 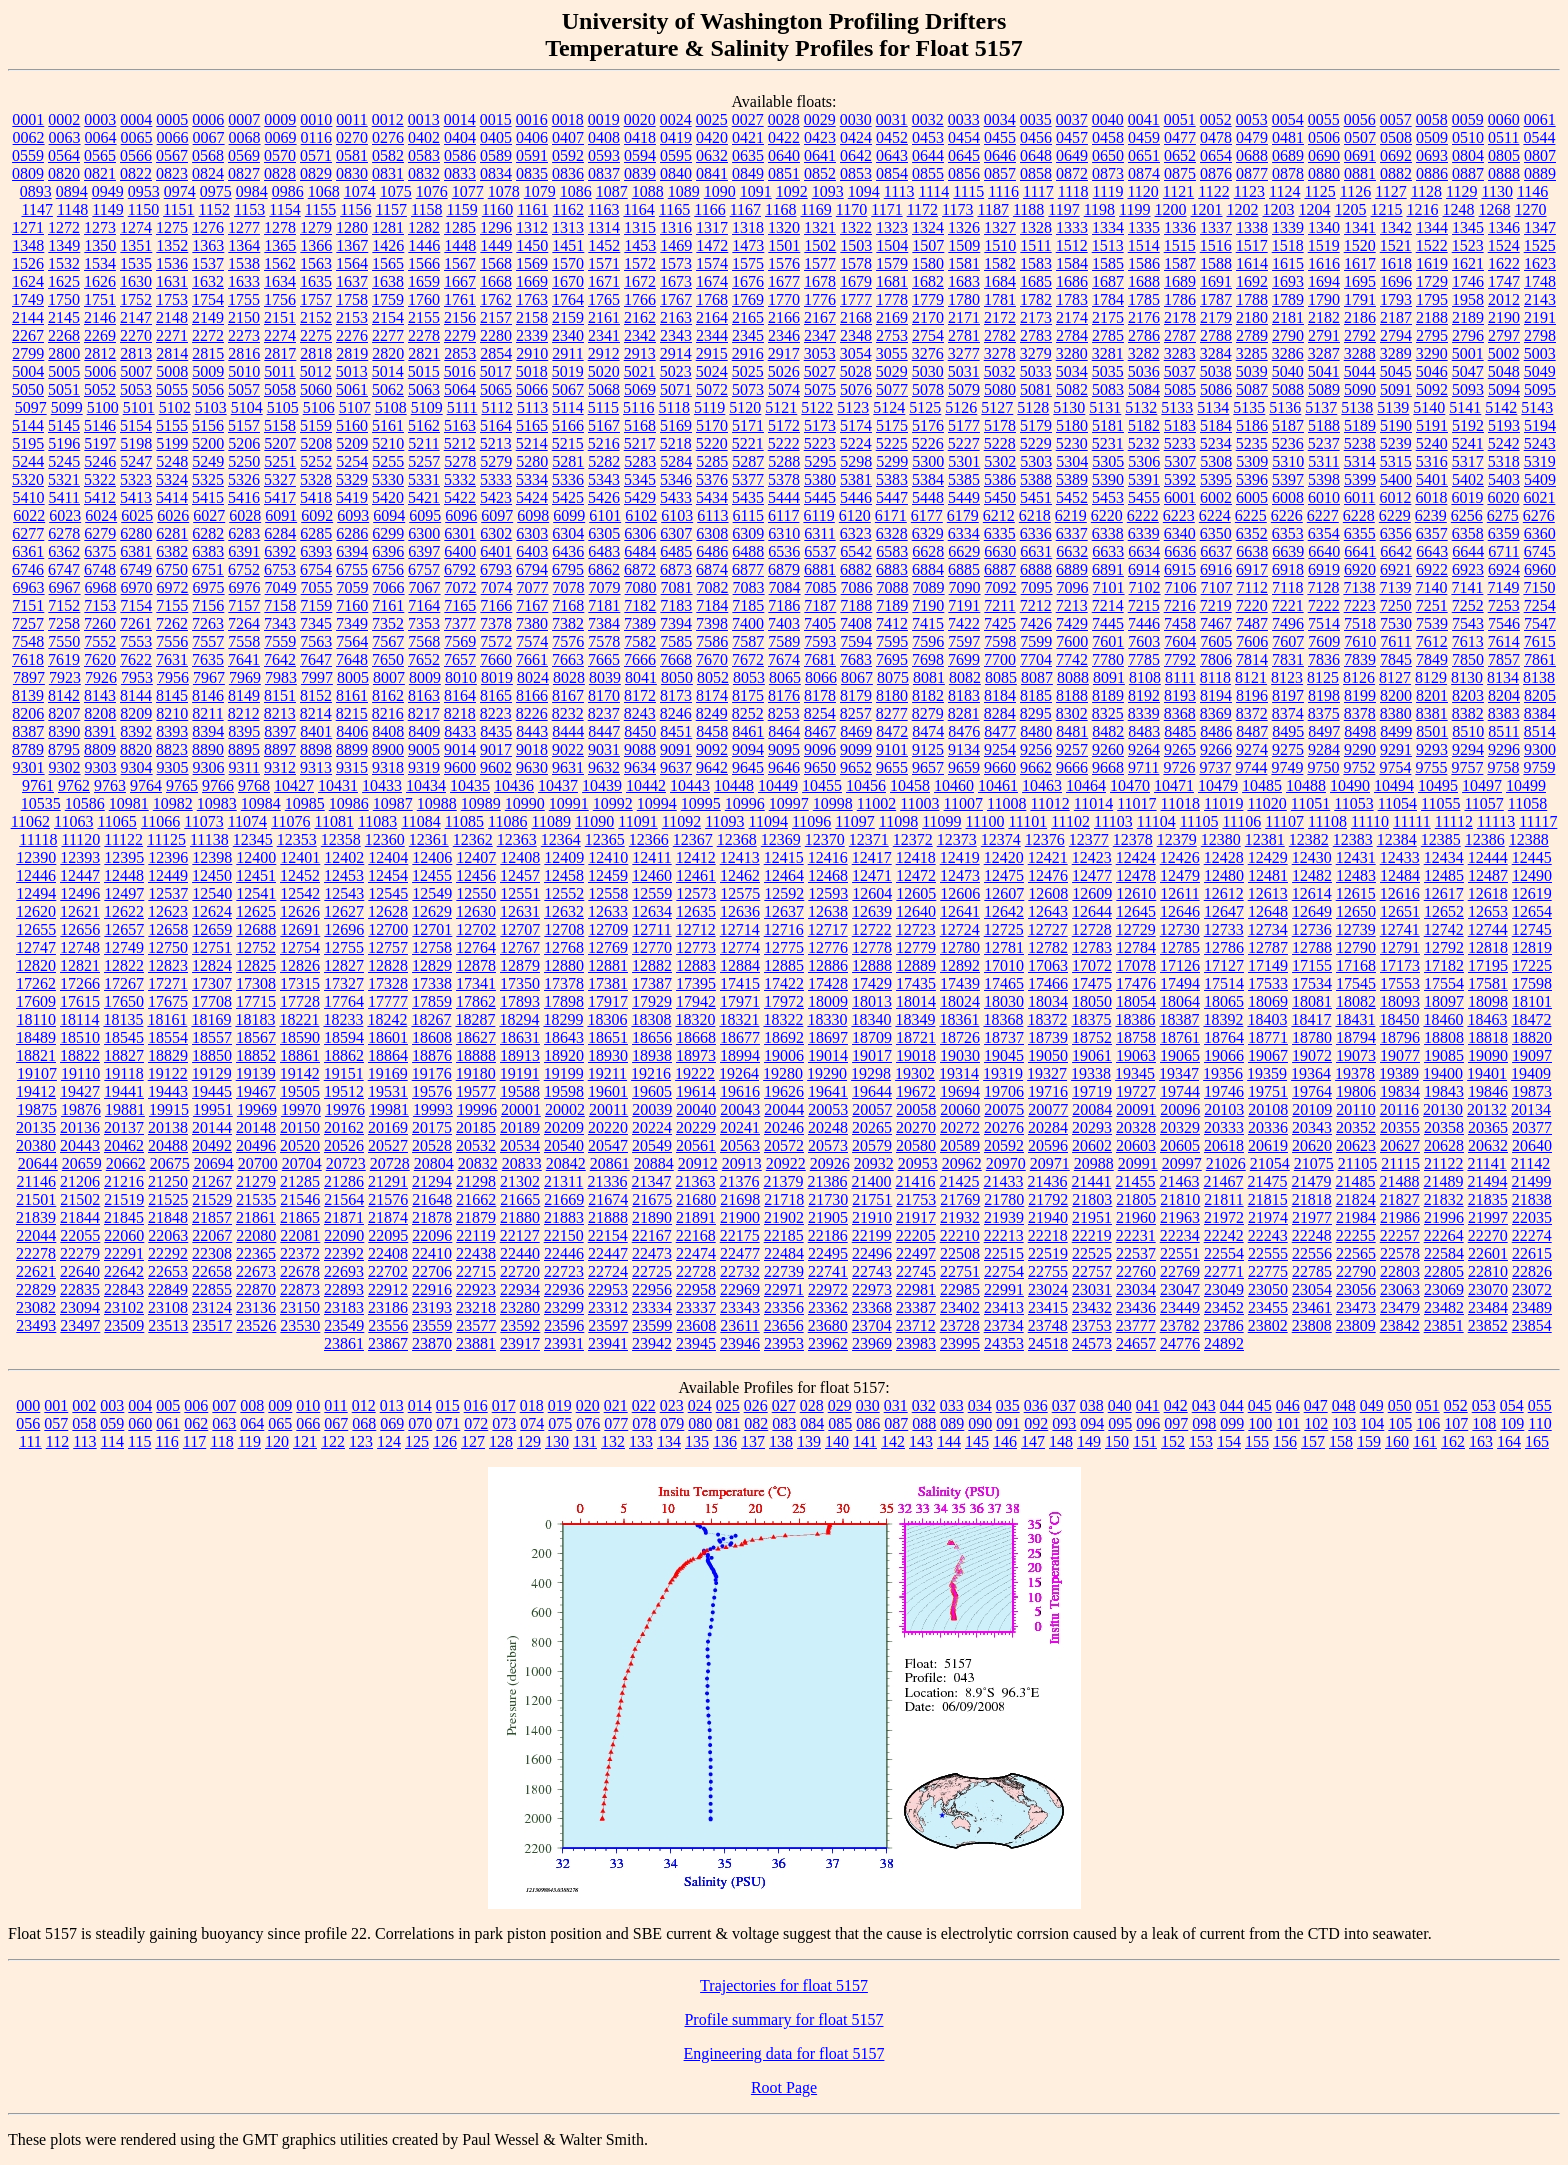 I want to click on 5176, so click(x=928, y=425).